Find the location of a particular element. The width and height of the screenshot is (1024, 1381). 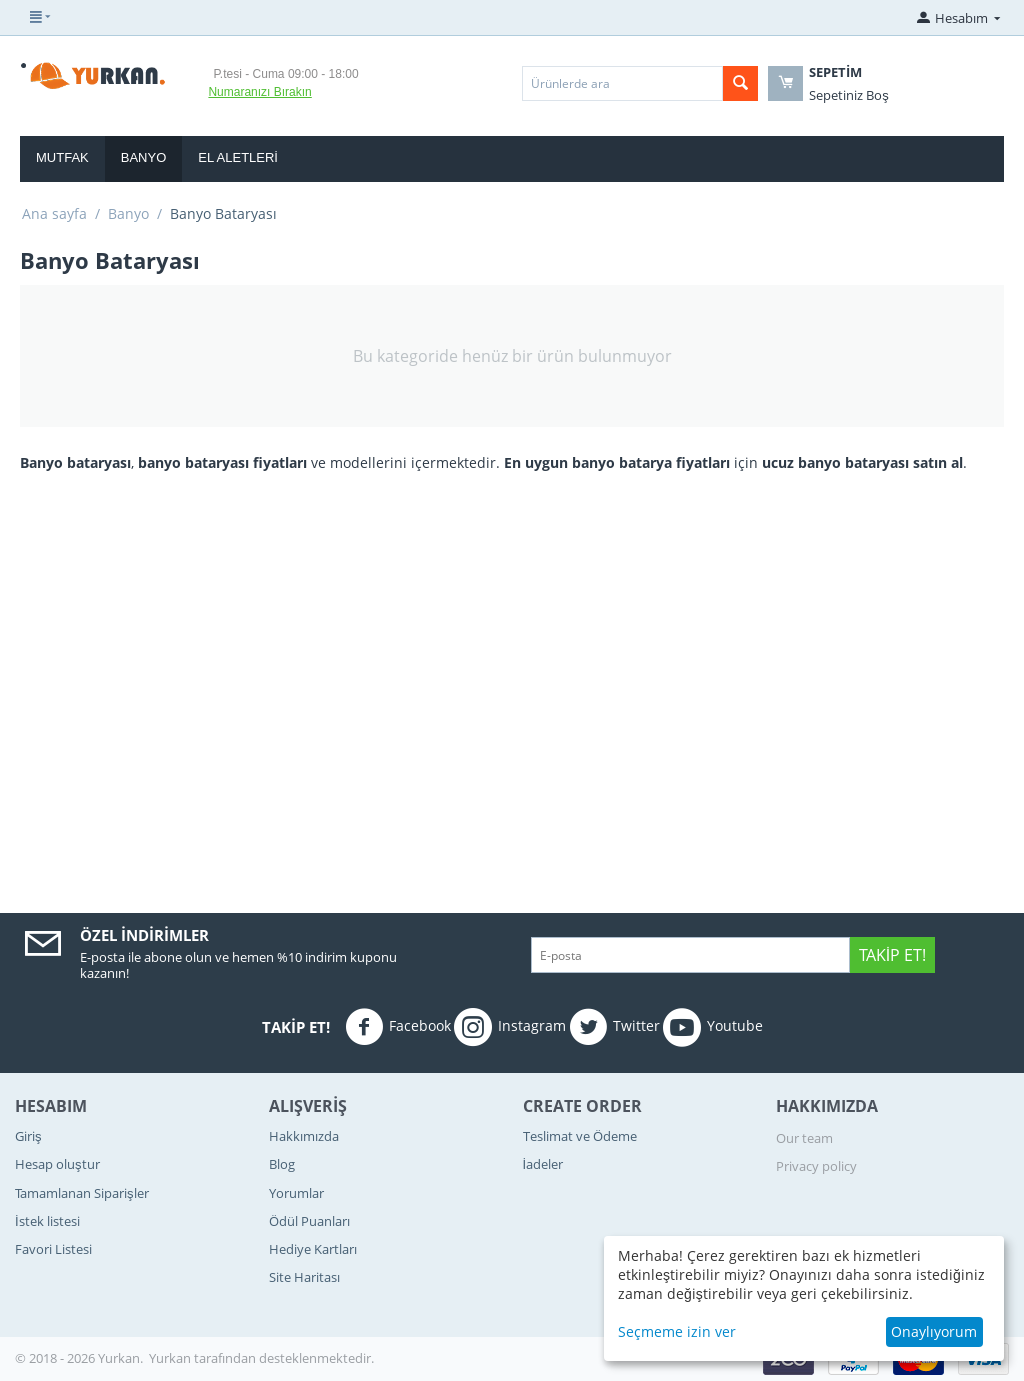

Hediye Kartları is located at coordinates (313, 1249).